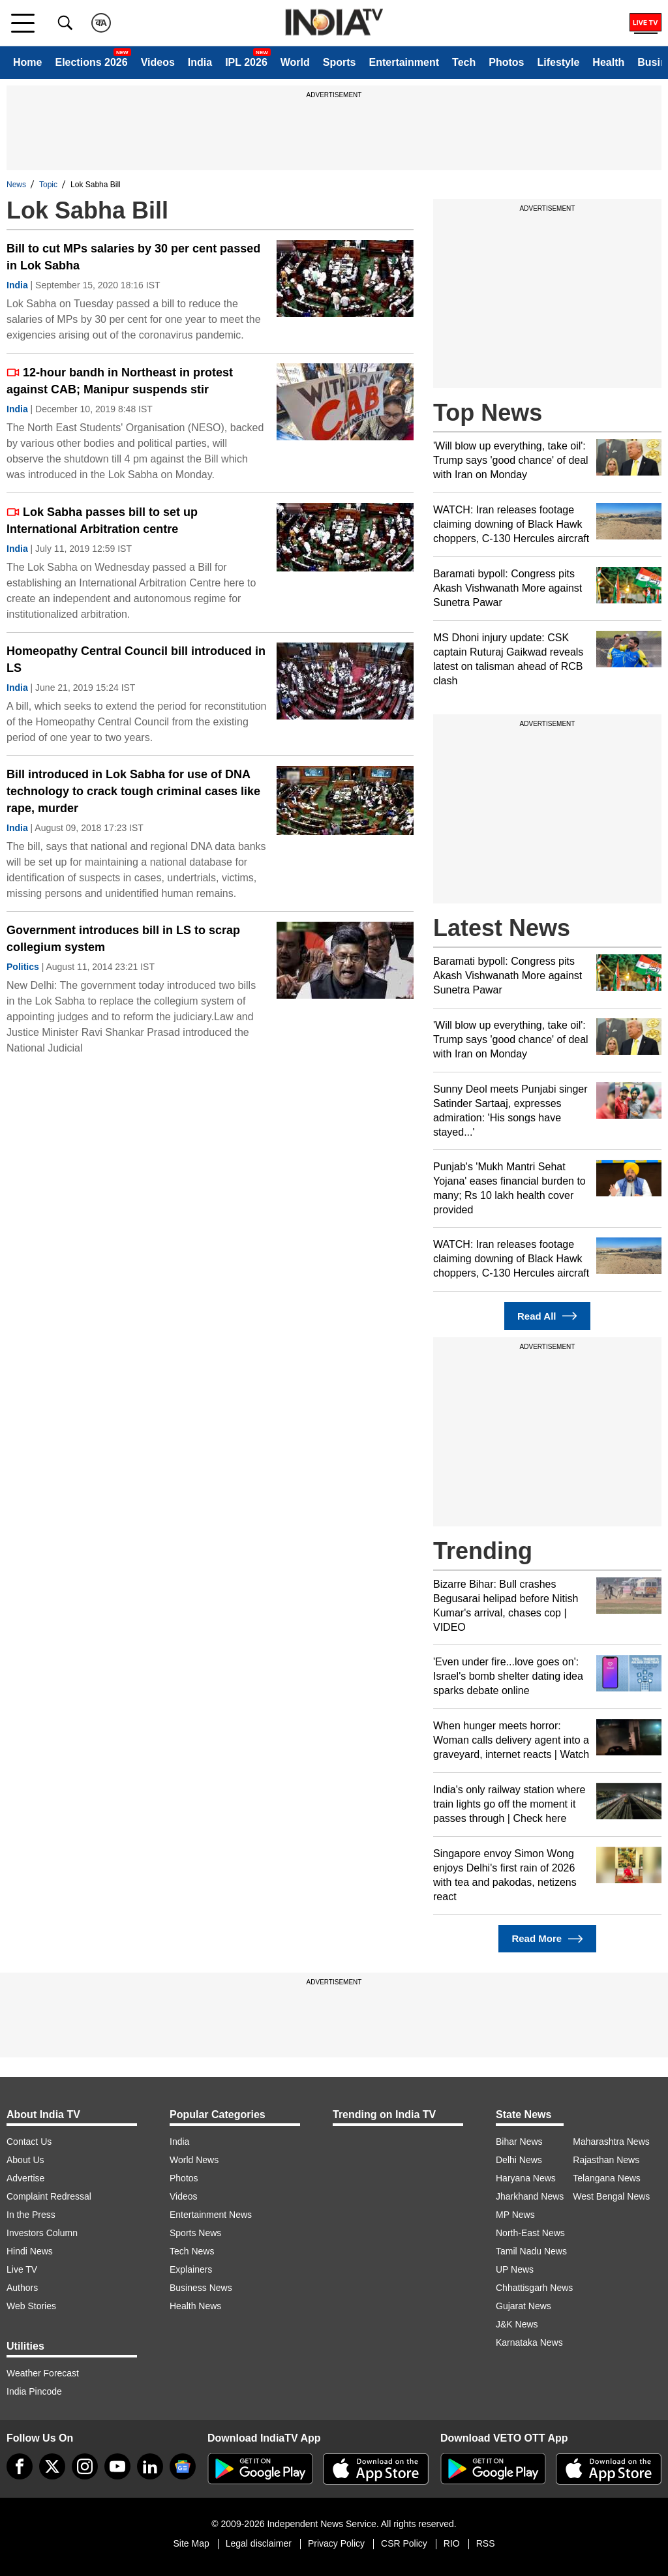 The width and height of the screenshot is (668, 2576). I want to click on World, so click(295, 62).